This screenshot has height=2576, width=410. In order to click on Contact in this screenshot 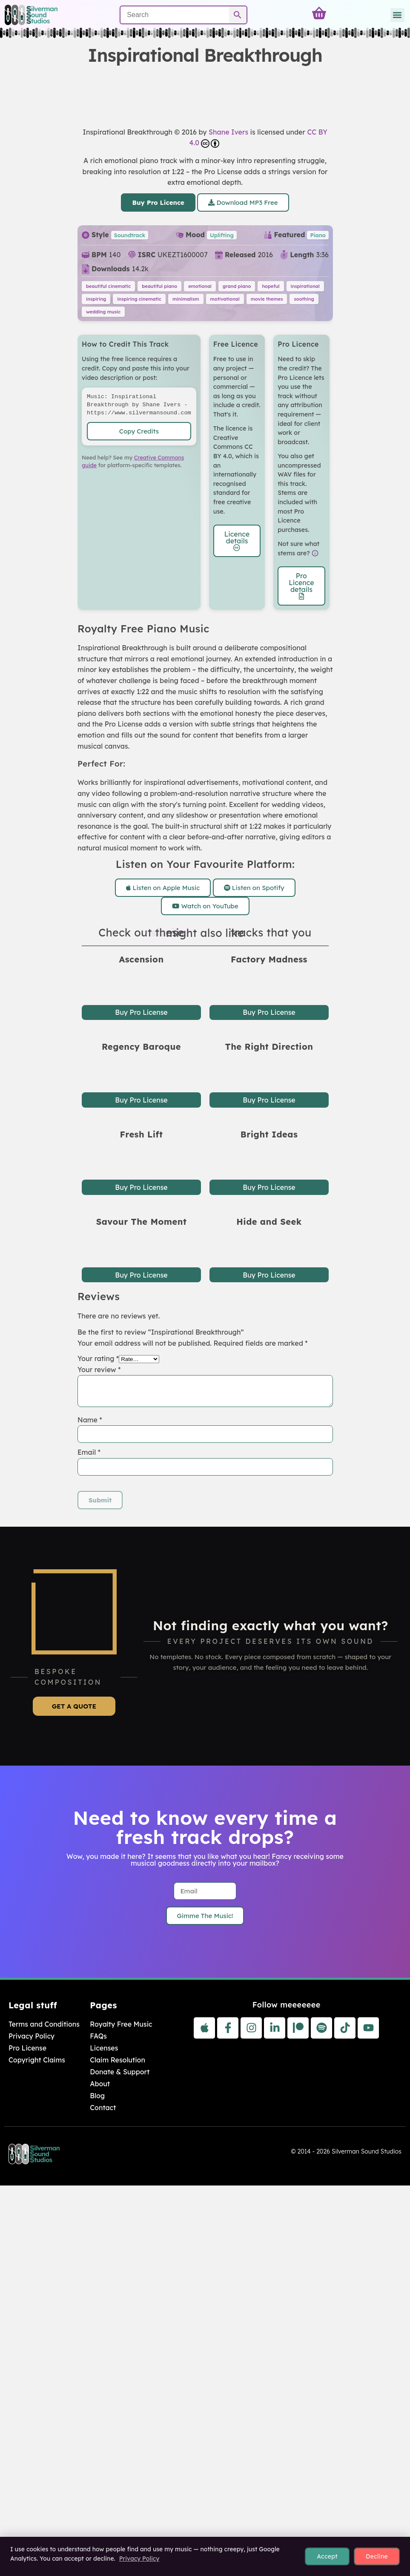, I will do `click(103, 2107)`.